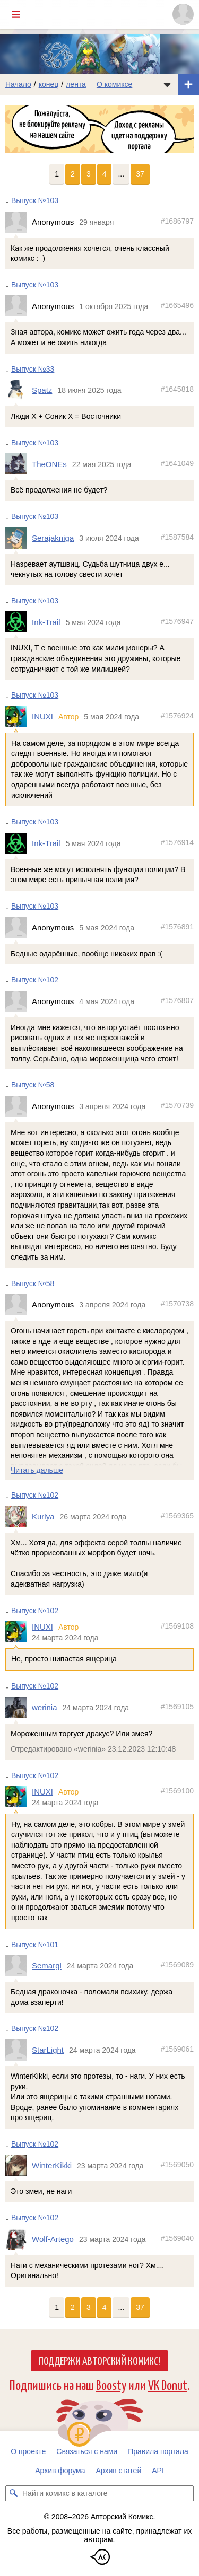  What do you see at coordinates (18, 2050) in the screenshot?
I see `[Профиль пользователя StarLight]` at bounding box center [18, 2050].